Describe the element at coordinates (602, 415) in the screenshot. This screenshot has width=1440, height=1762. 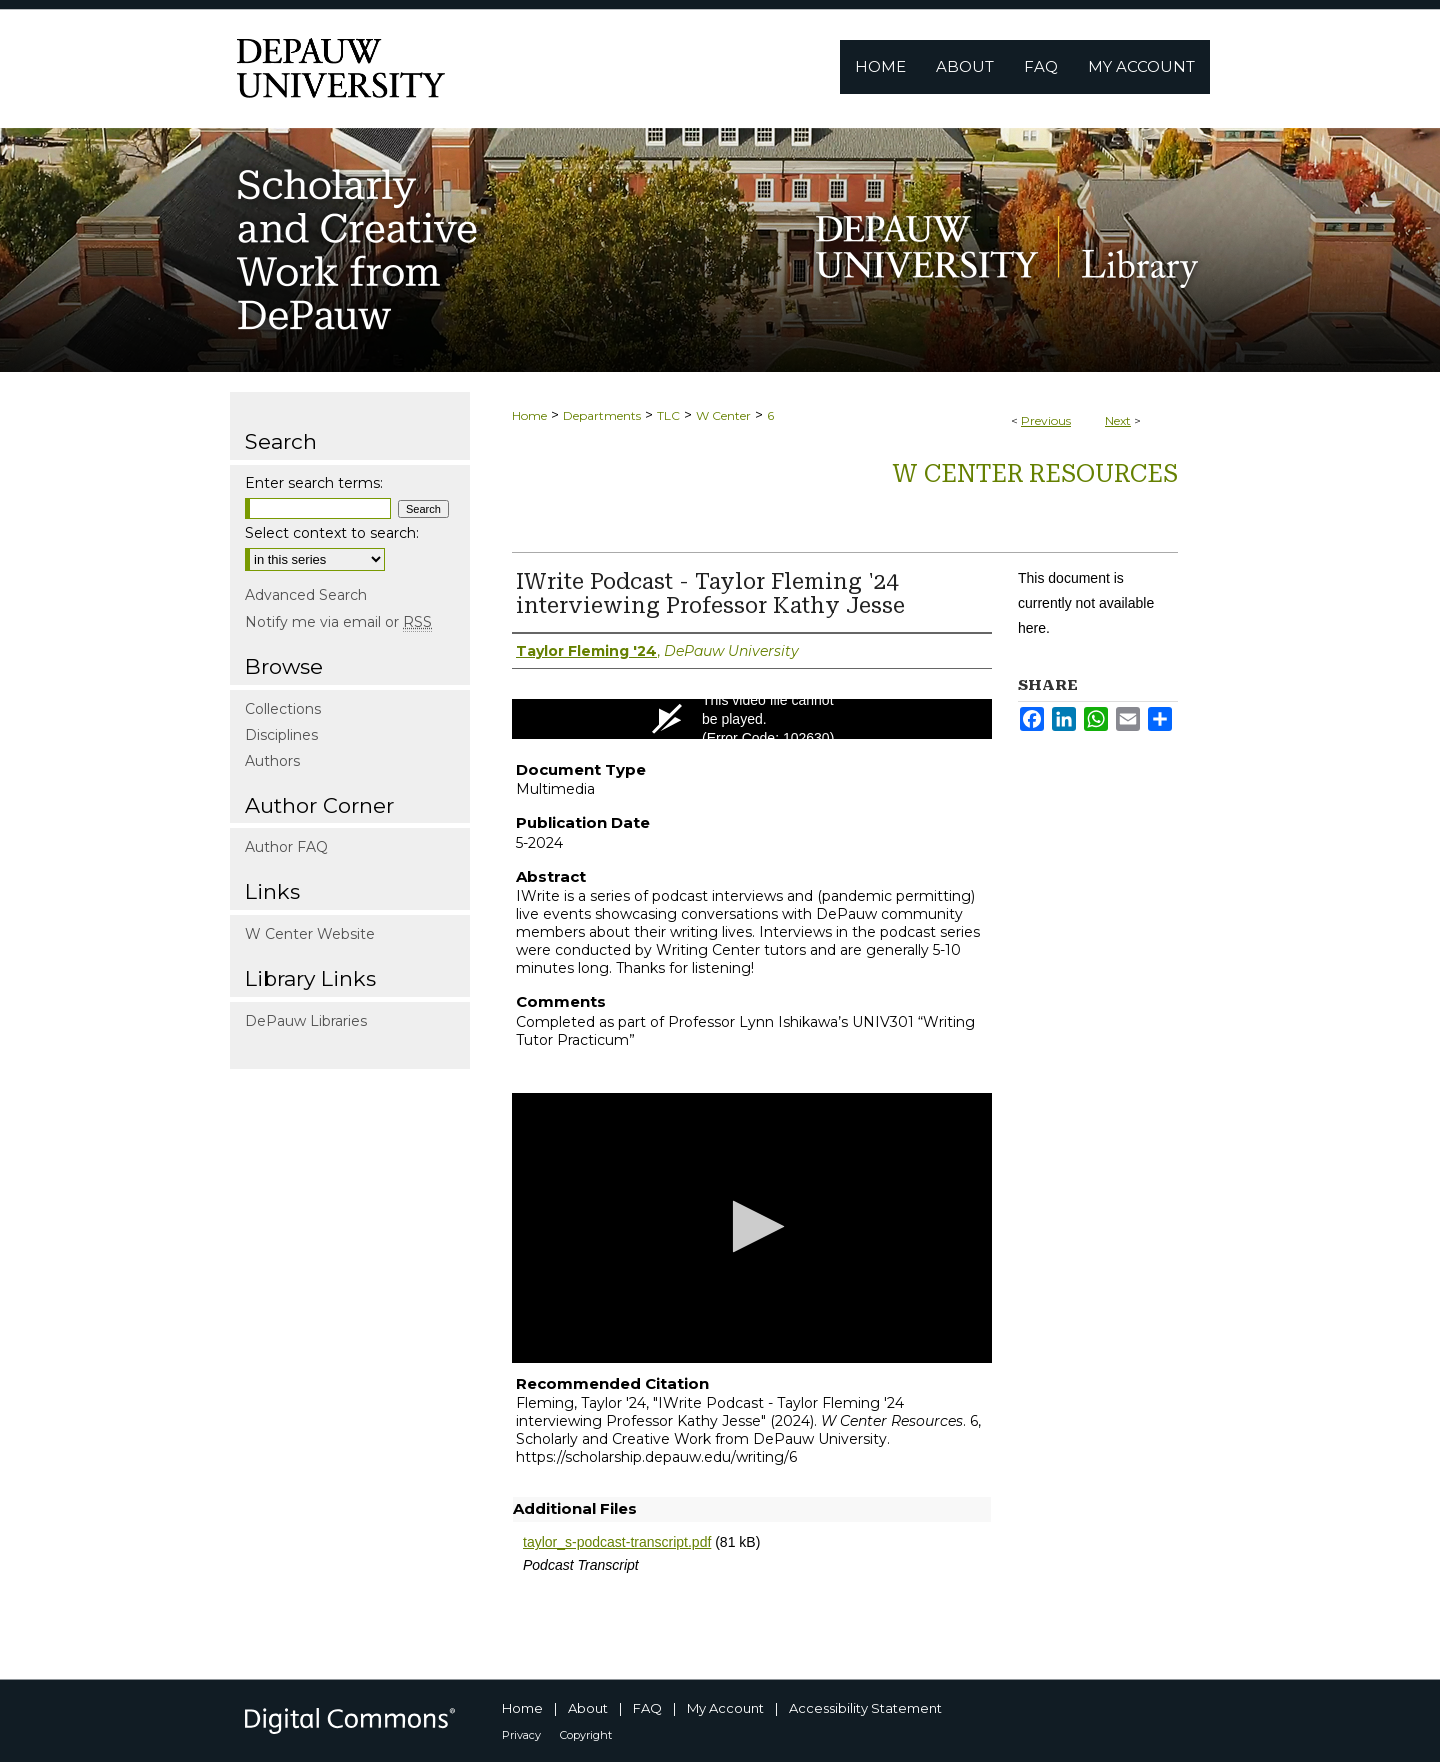
I see `Departments` at that location.